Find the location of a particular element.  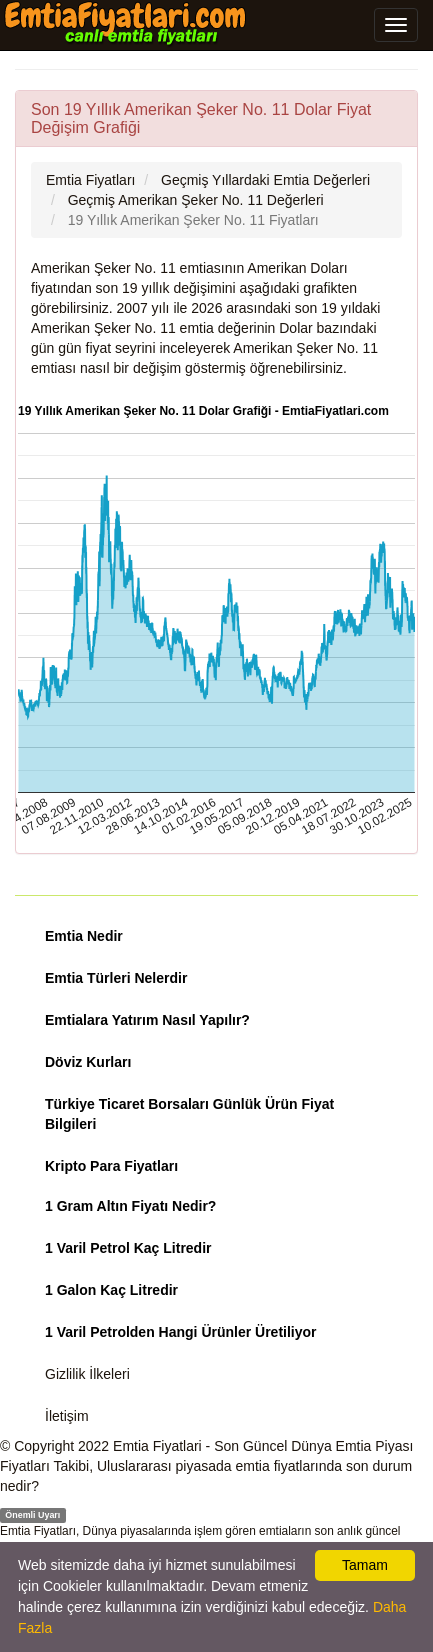

İletişim is located at coordinates (67, 1416).